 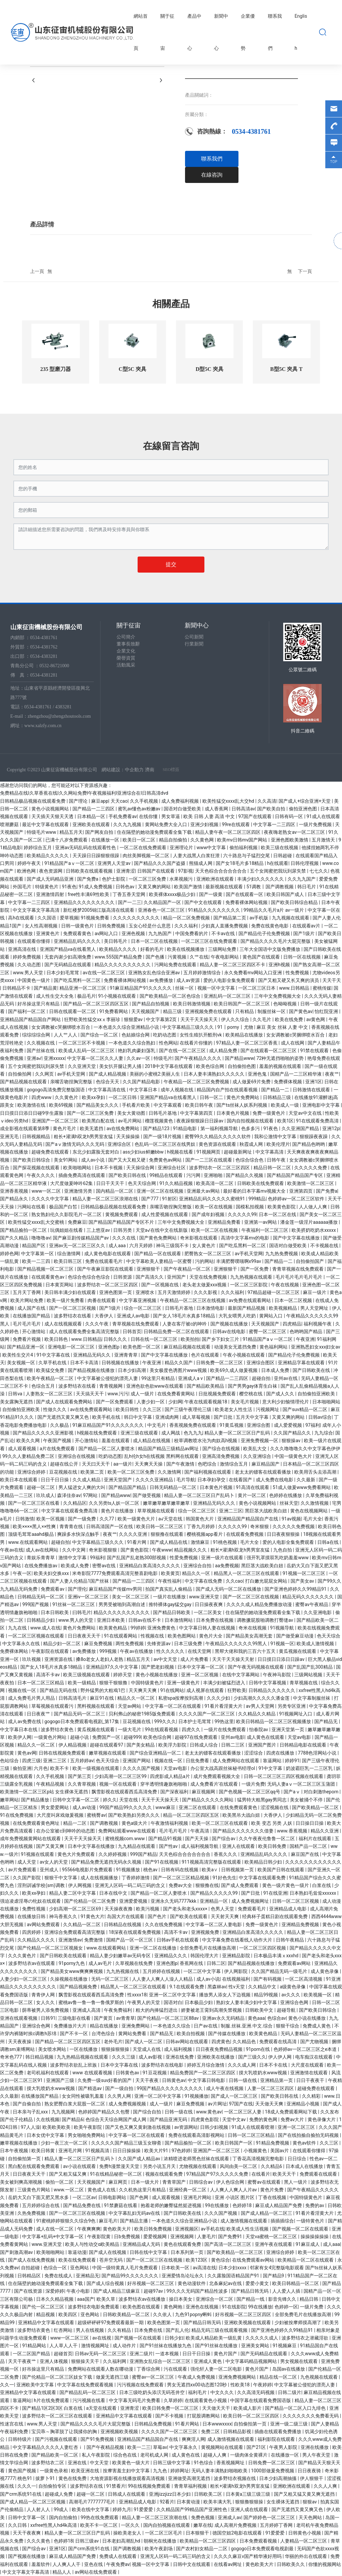 What do you see at coordinates (296, 1198) in the screenshot?
I see `色婷婷av一区二区三区软件` at bounding box center [296, 1198].